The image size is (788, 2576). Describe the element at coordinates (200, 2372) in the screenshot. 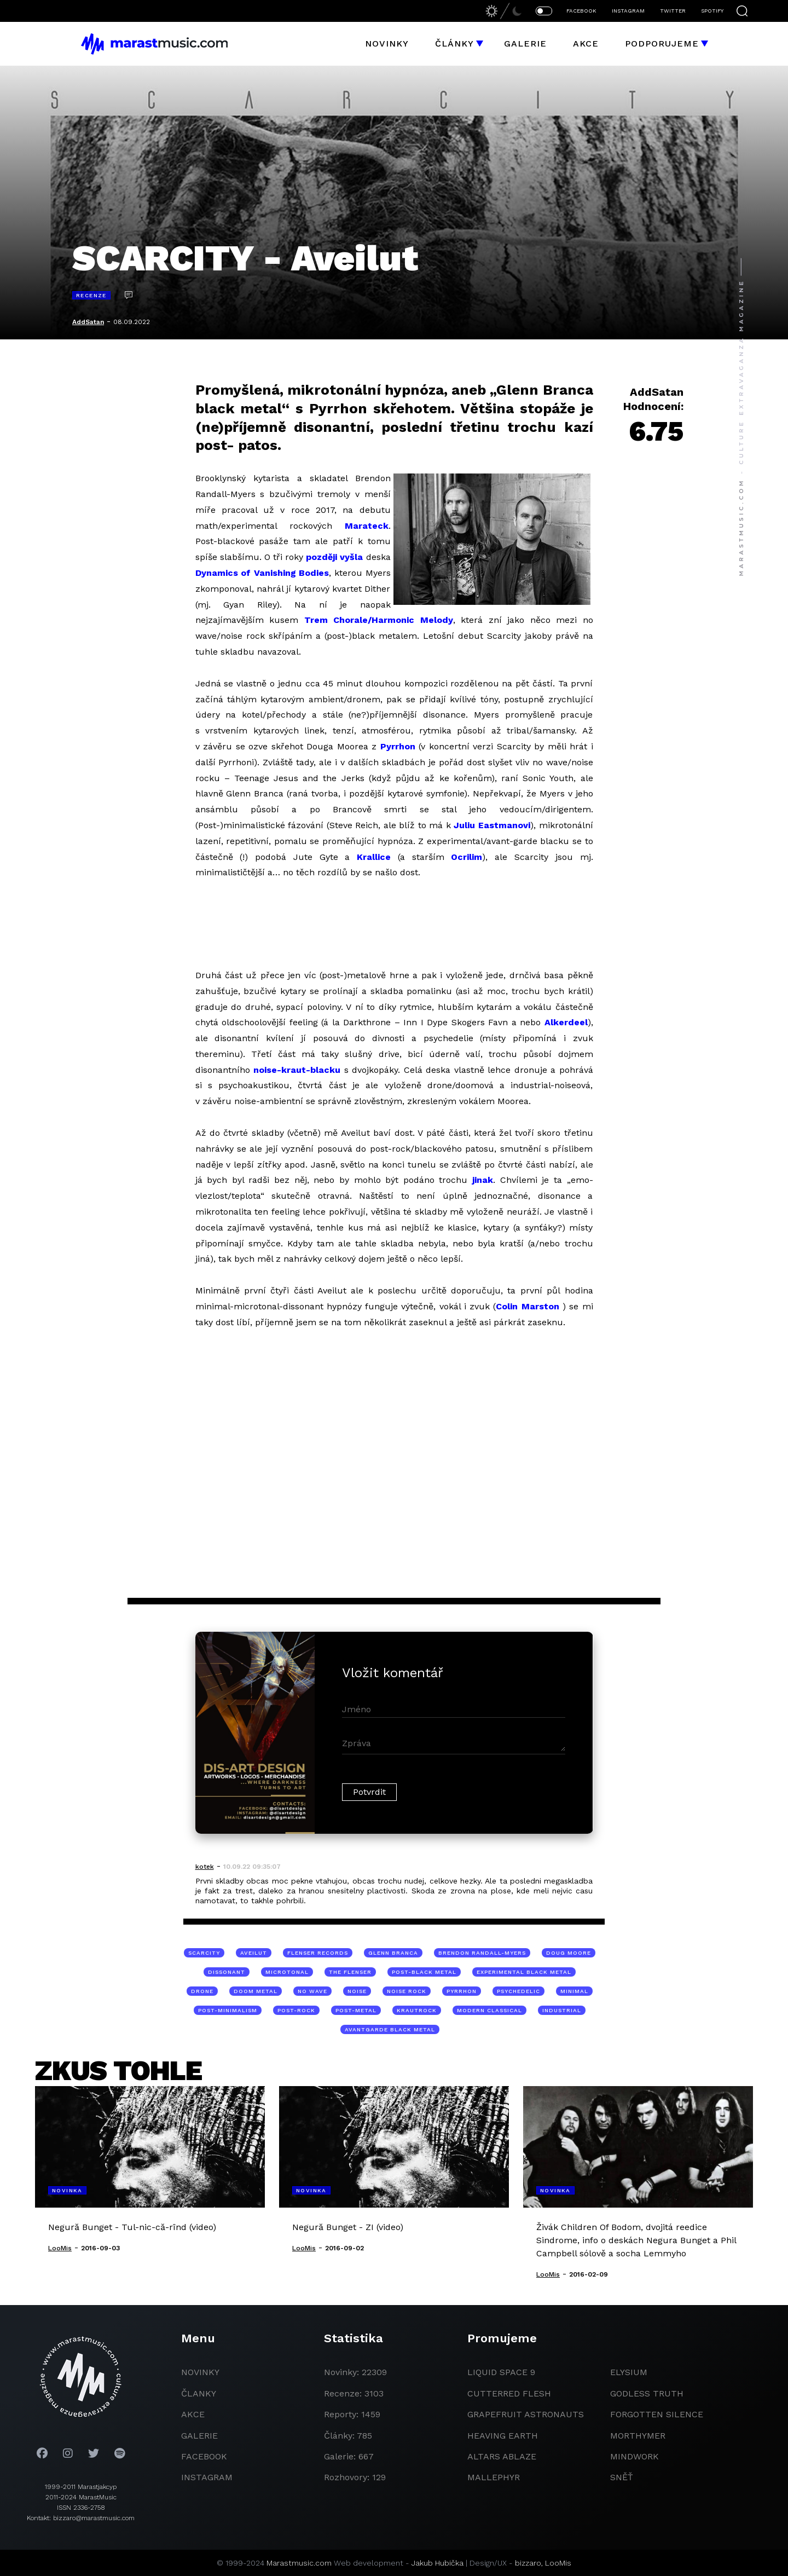

I see `novinky` at that location.